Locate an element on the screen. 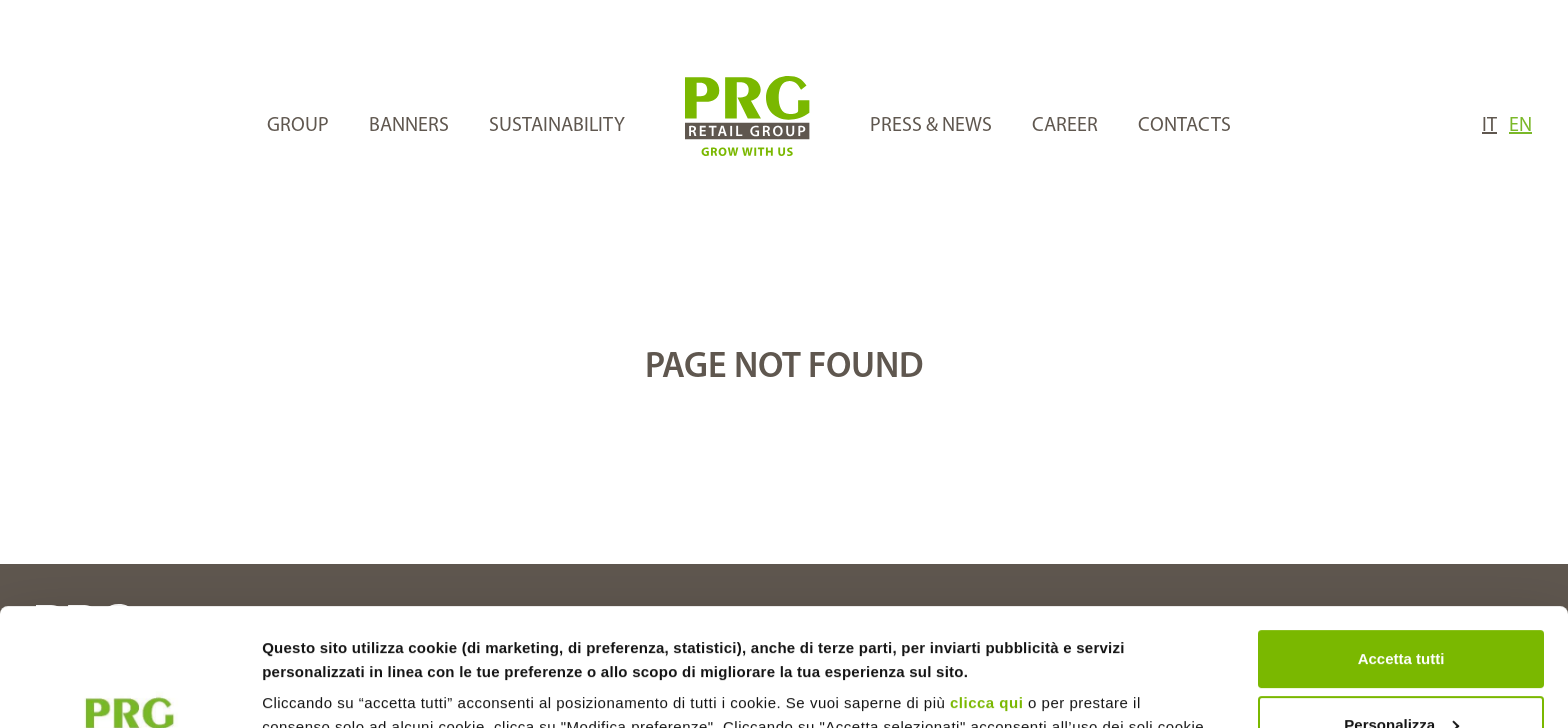  CONTACTS is located at coordinates (1184, 126).